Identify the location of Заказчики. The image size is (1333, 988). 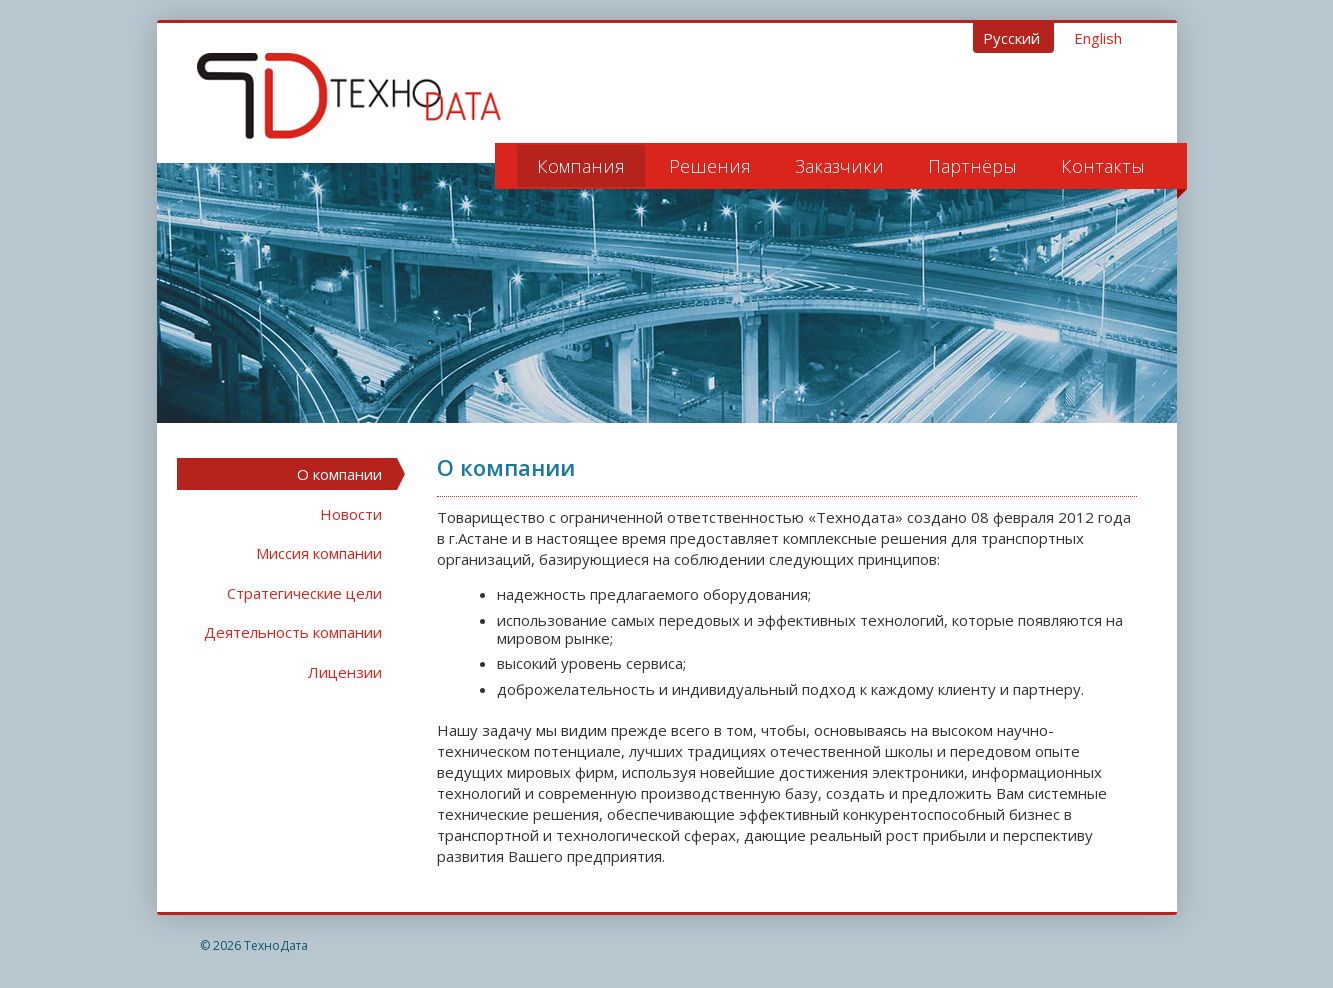
(839, 166).